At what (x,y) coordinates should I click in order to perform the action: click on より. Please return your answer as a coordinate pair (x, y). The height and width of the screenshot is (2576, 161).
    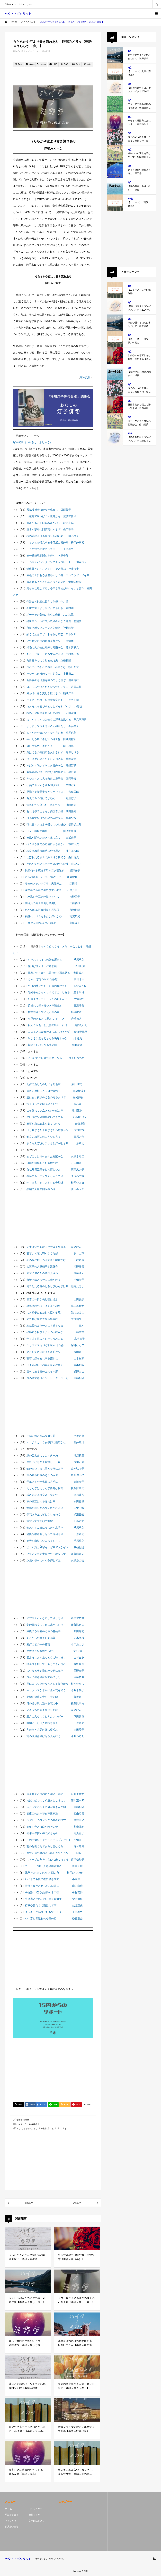
    Looking at the image, I should click on (35, 2128).